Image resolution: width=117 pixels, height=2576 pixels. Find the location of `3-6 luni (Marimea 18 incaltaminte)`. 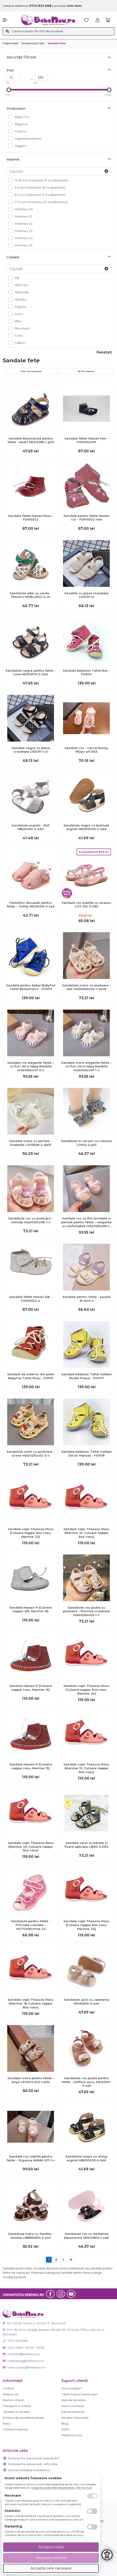

3-6 luni (Marimea 18 incaltaminte) is located at coordinates (39, 187).